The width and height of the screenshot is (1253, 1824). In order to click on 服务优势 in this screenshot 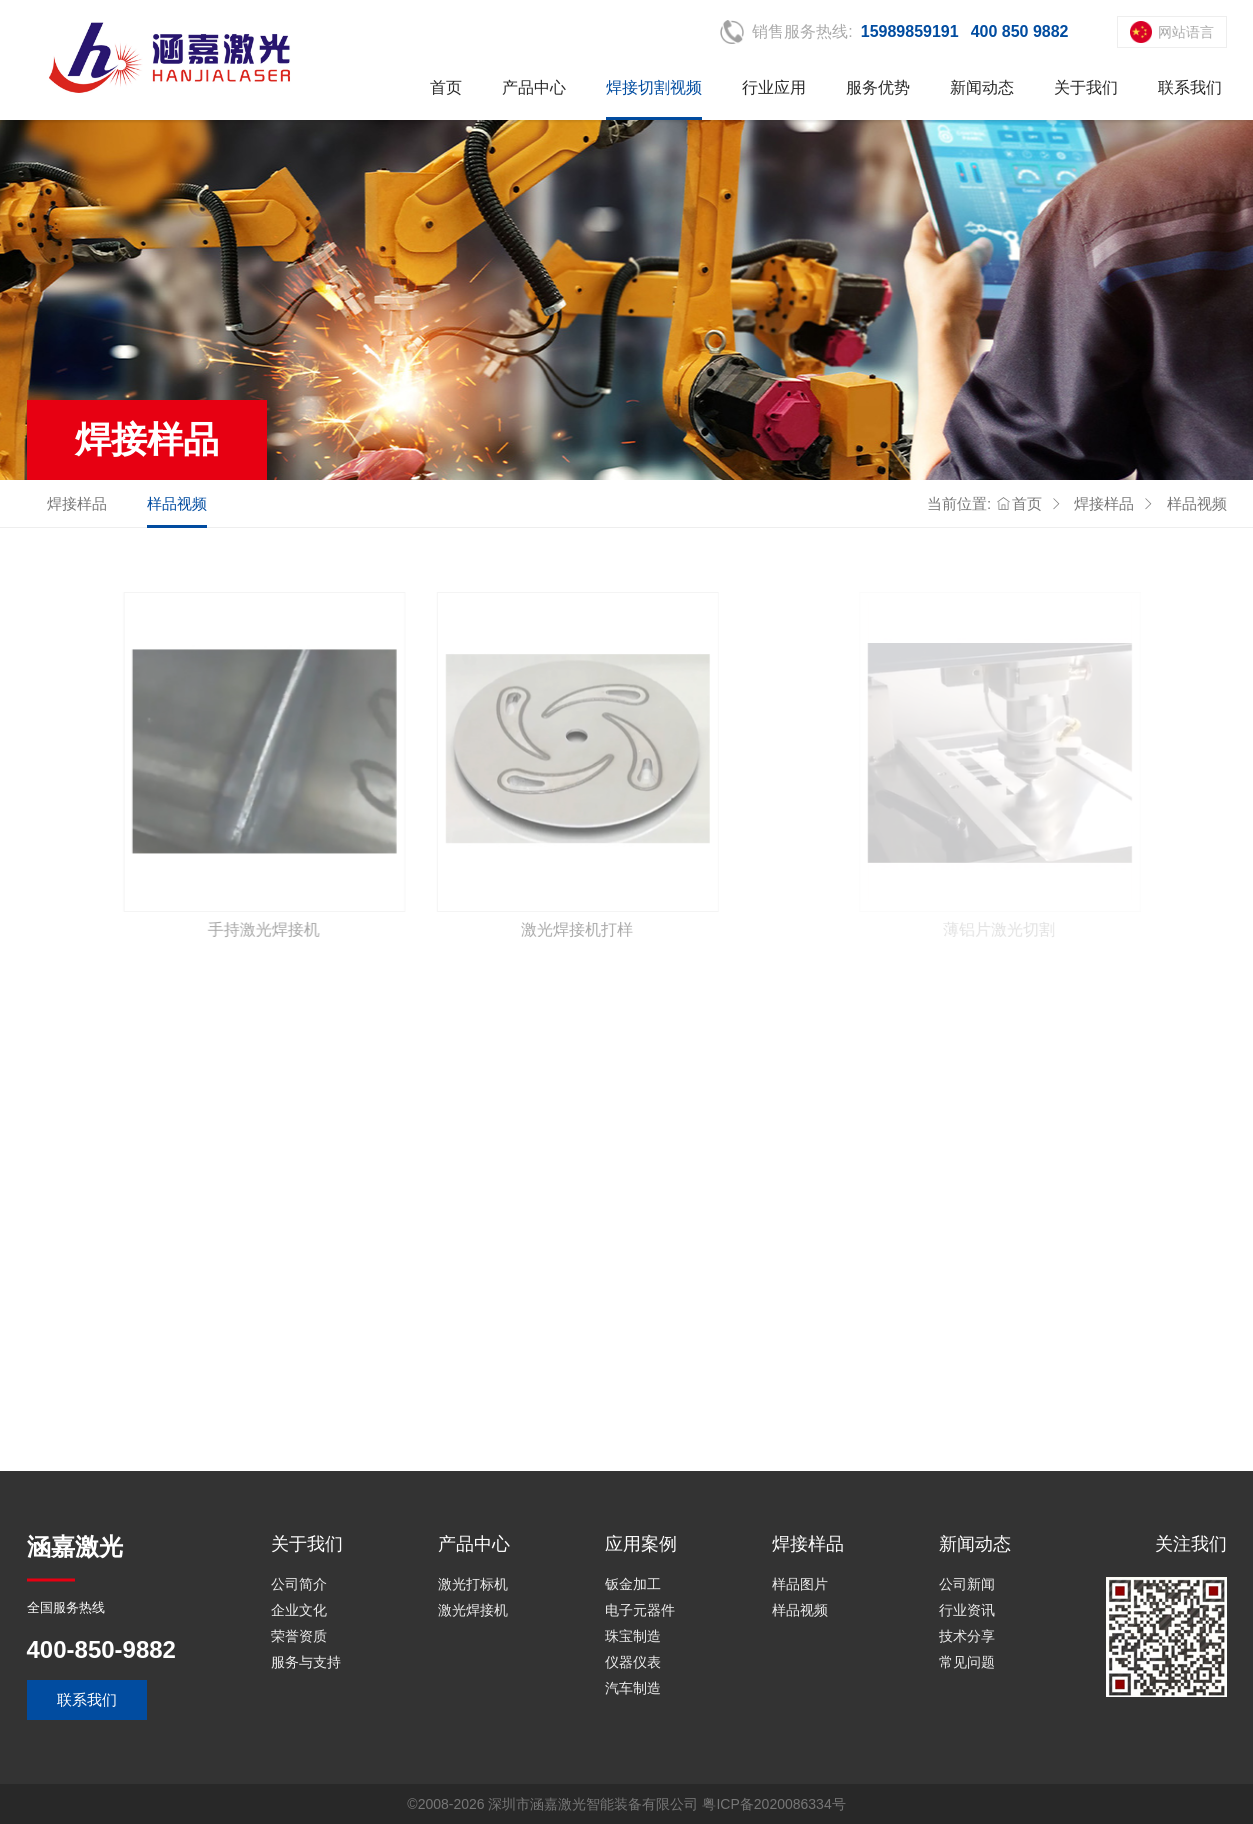, I will do `click(878, 87)`.